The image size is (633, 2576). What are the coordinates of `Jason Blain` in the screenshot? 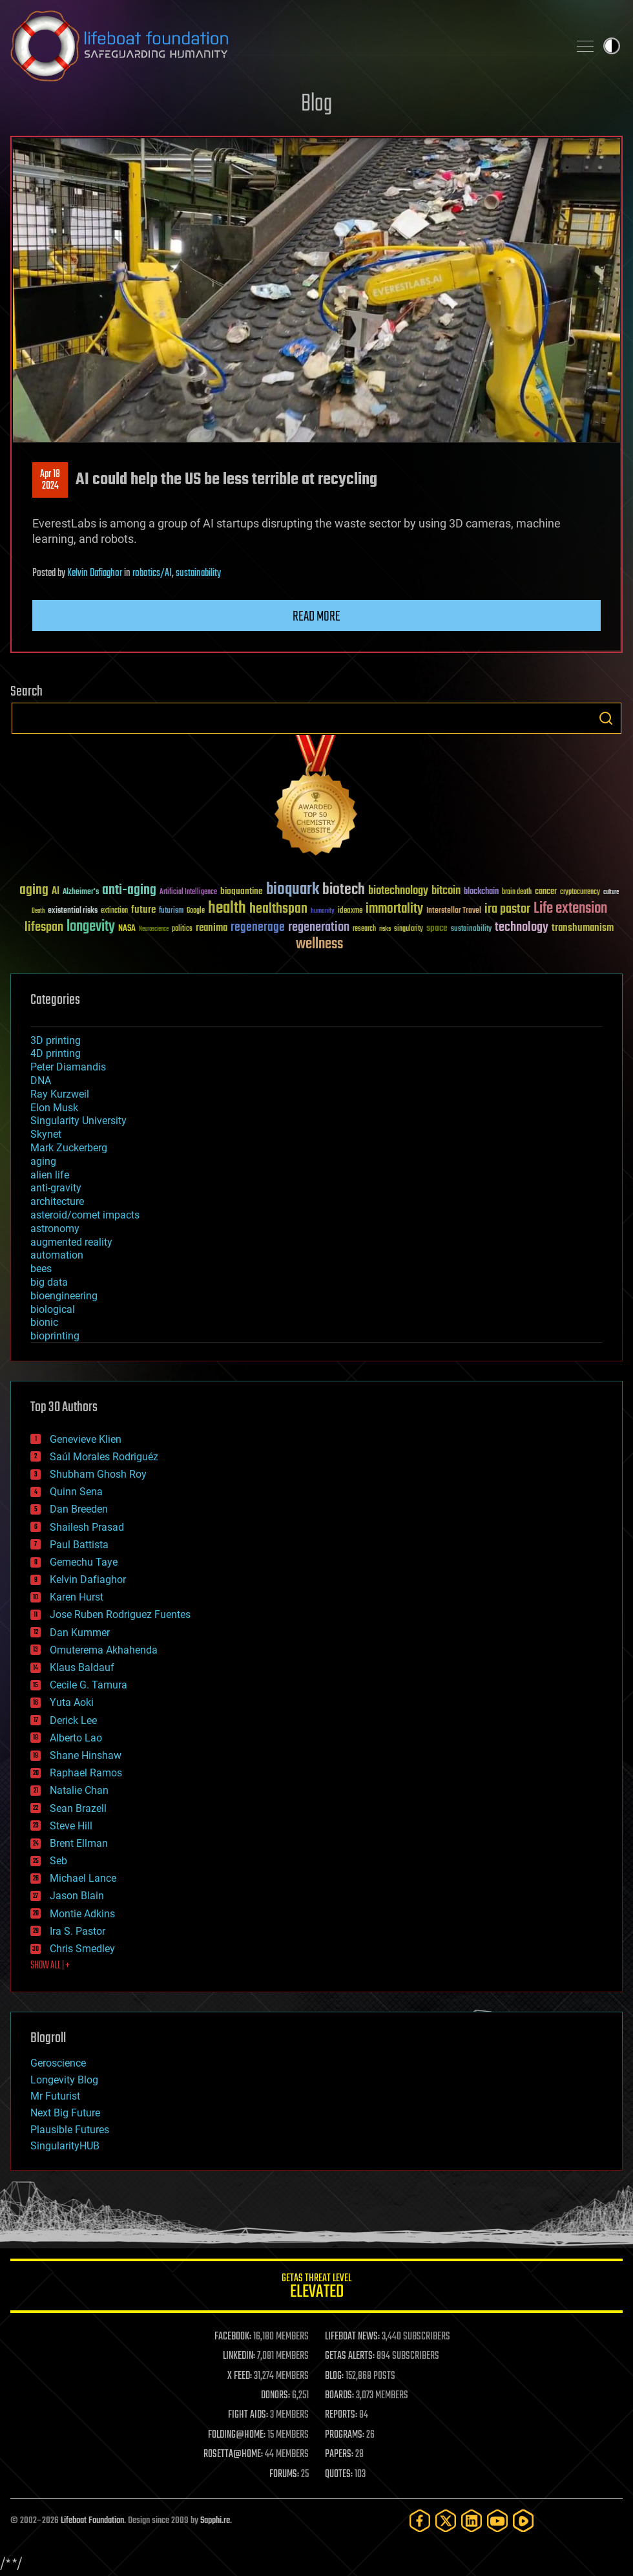 It's located at (77, 1895).